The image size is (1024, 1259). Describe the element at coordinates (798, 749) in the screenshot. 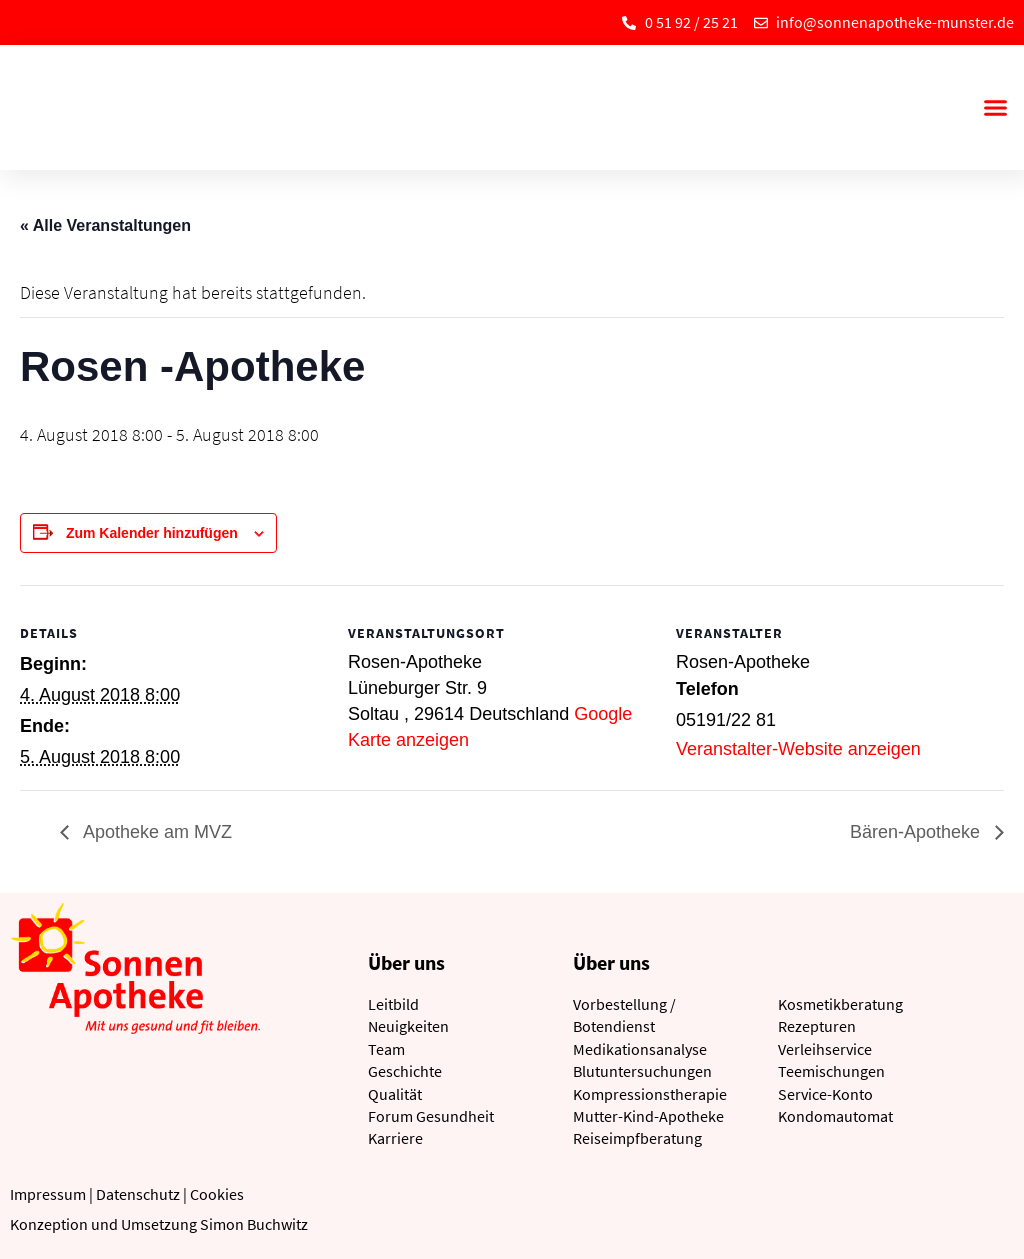

I see `Veranstalter-Website anzeigen` at that location.